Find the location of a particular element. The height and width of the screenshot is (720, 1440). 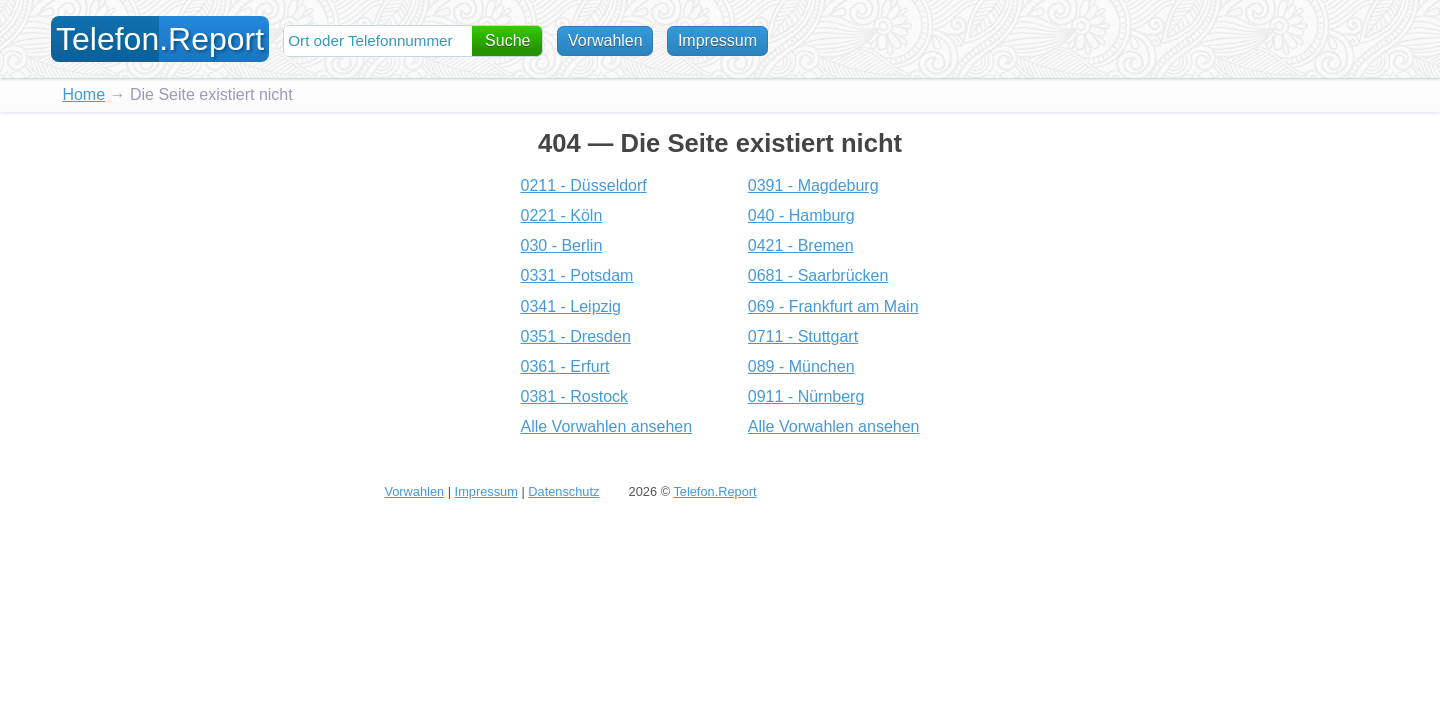

040 - Hamburg is located at coordinates (801, 215).